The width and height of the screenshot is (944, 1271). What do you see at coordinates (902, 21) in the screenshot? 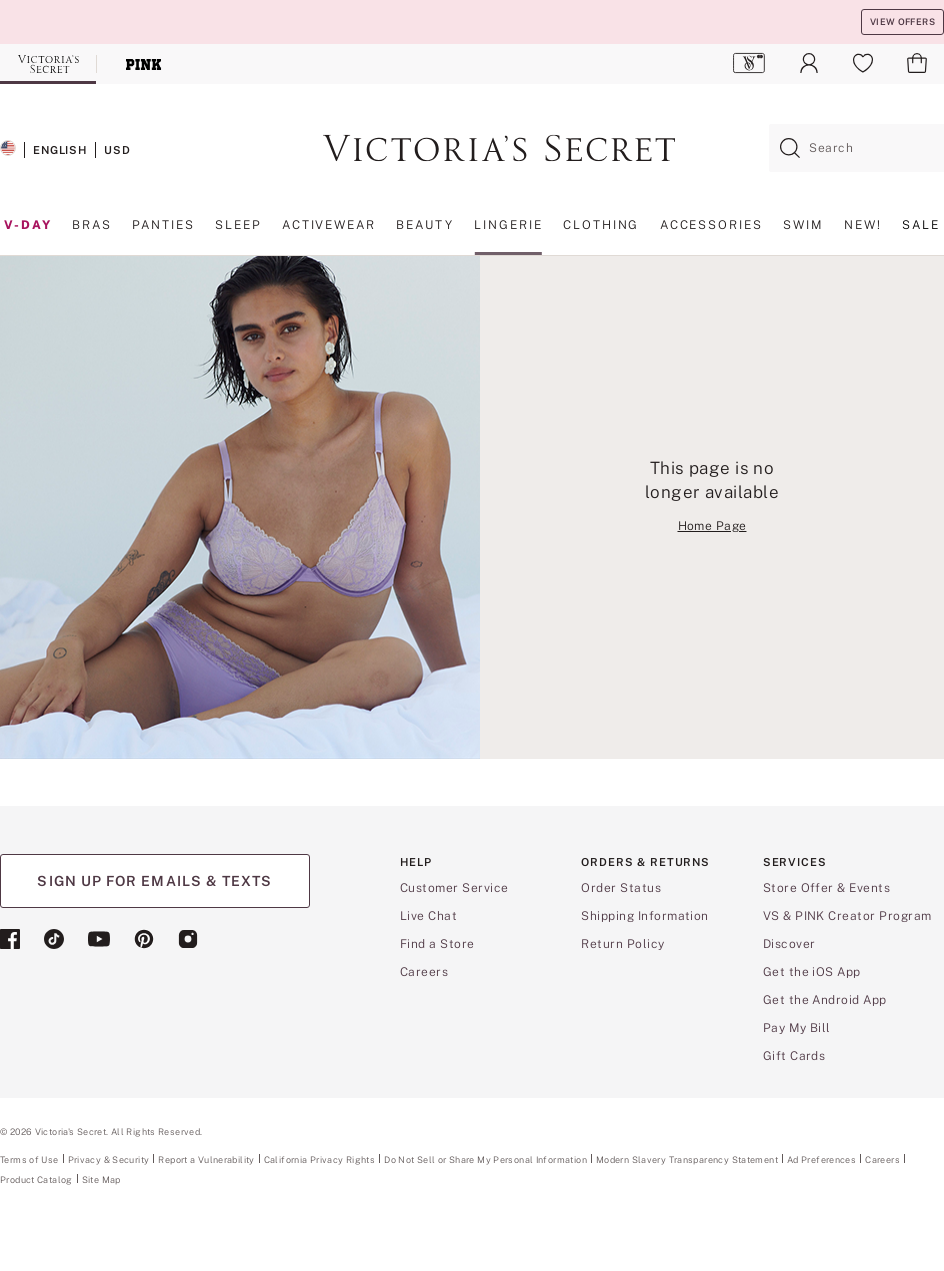
I see `VIEW OFFERS` at bounding box center [902, 21].